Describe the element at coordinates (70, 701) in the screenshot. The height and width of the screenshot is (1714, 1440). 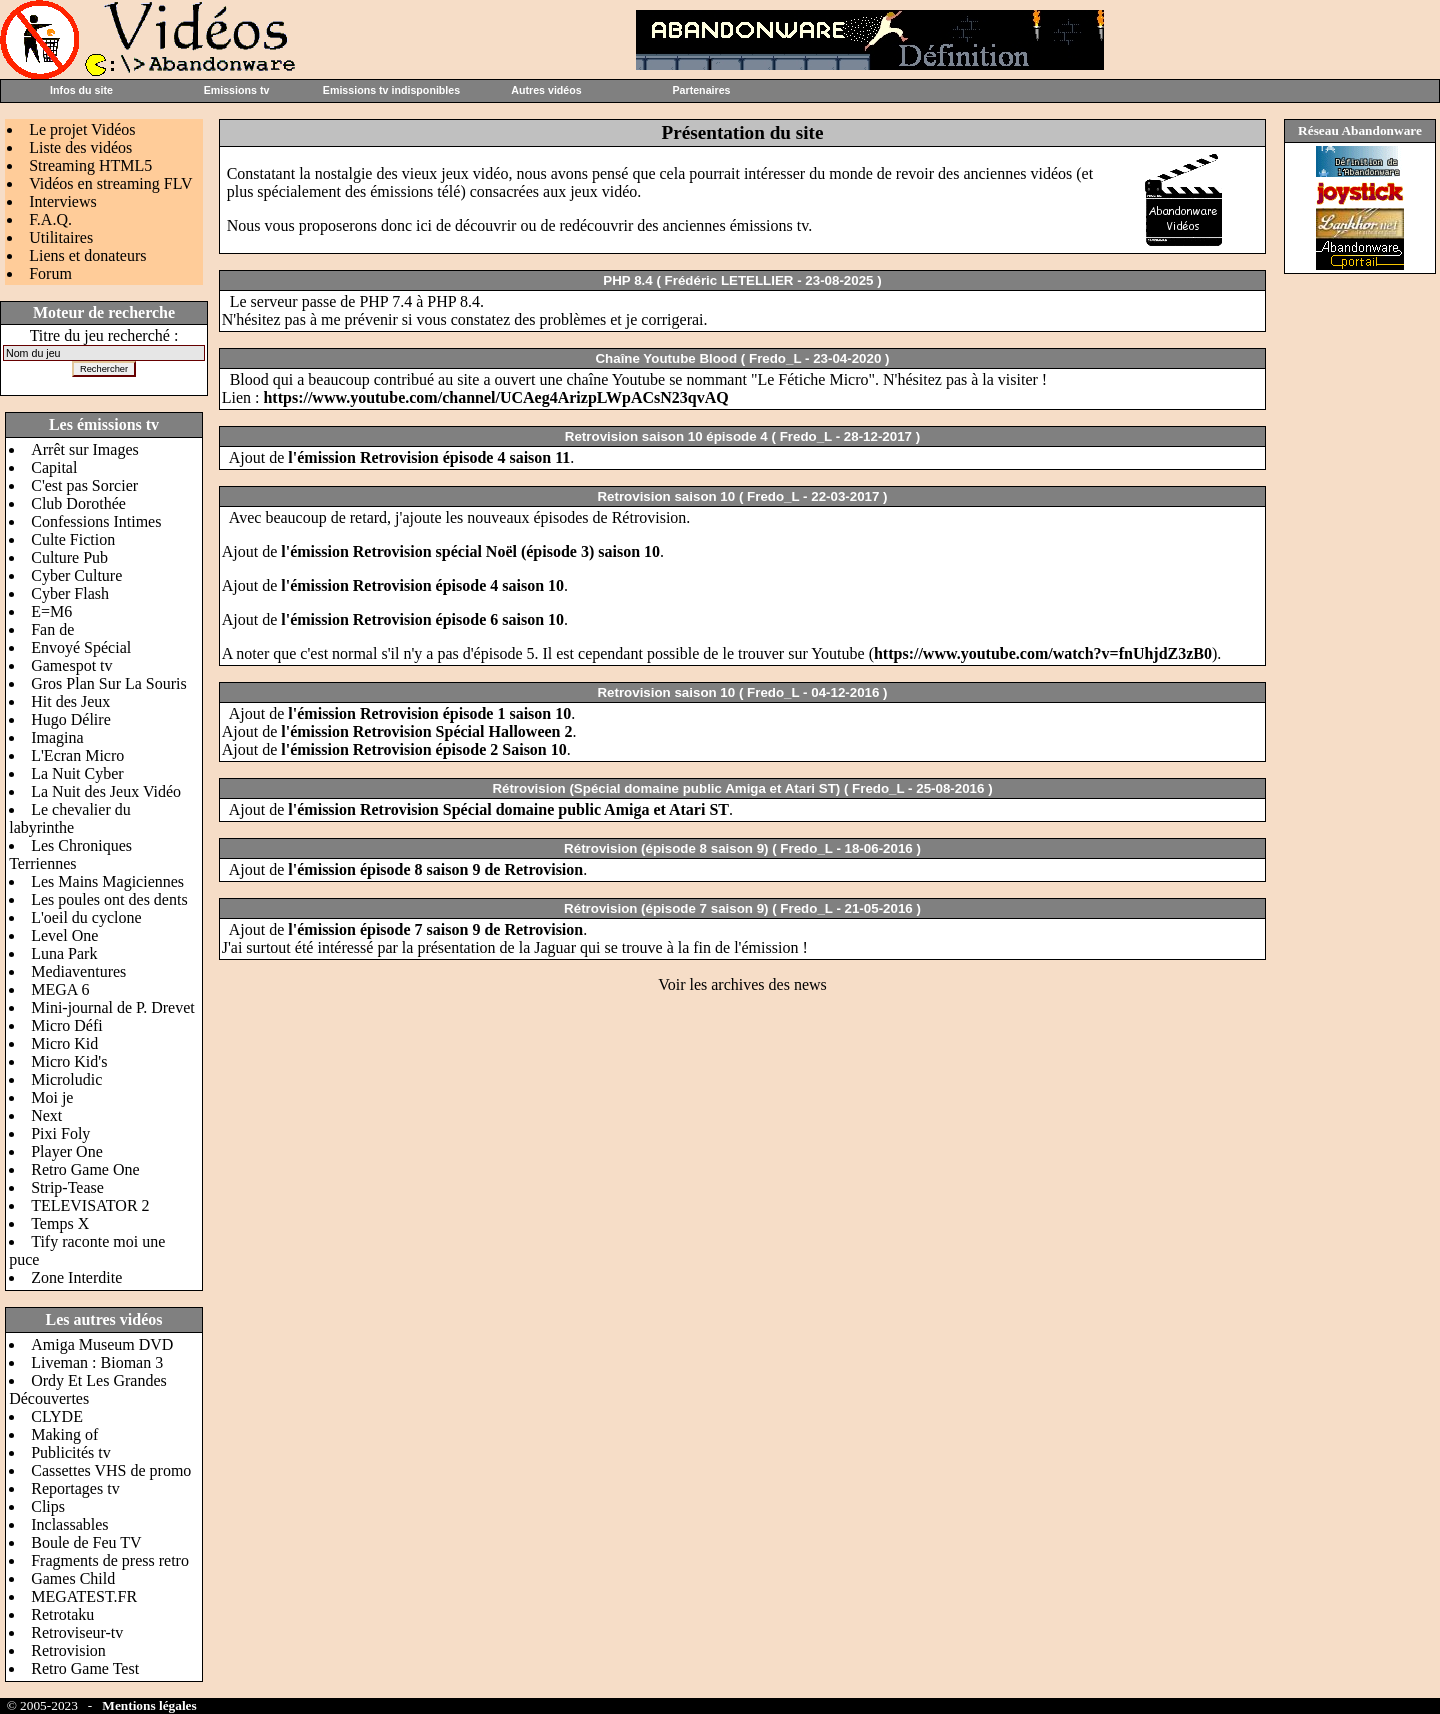
I see `Hit des Jeux` at that location.